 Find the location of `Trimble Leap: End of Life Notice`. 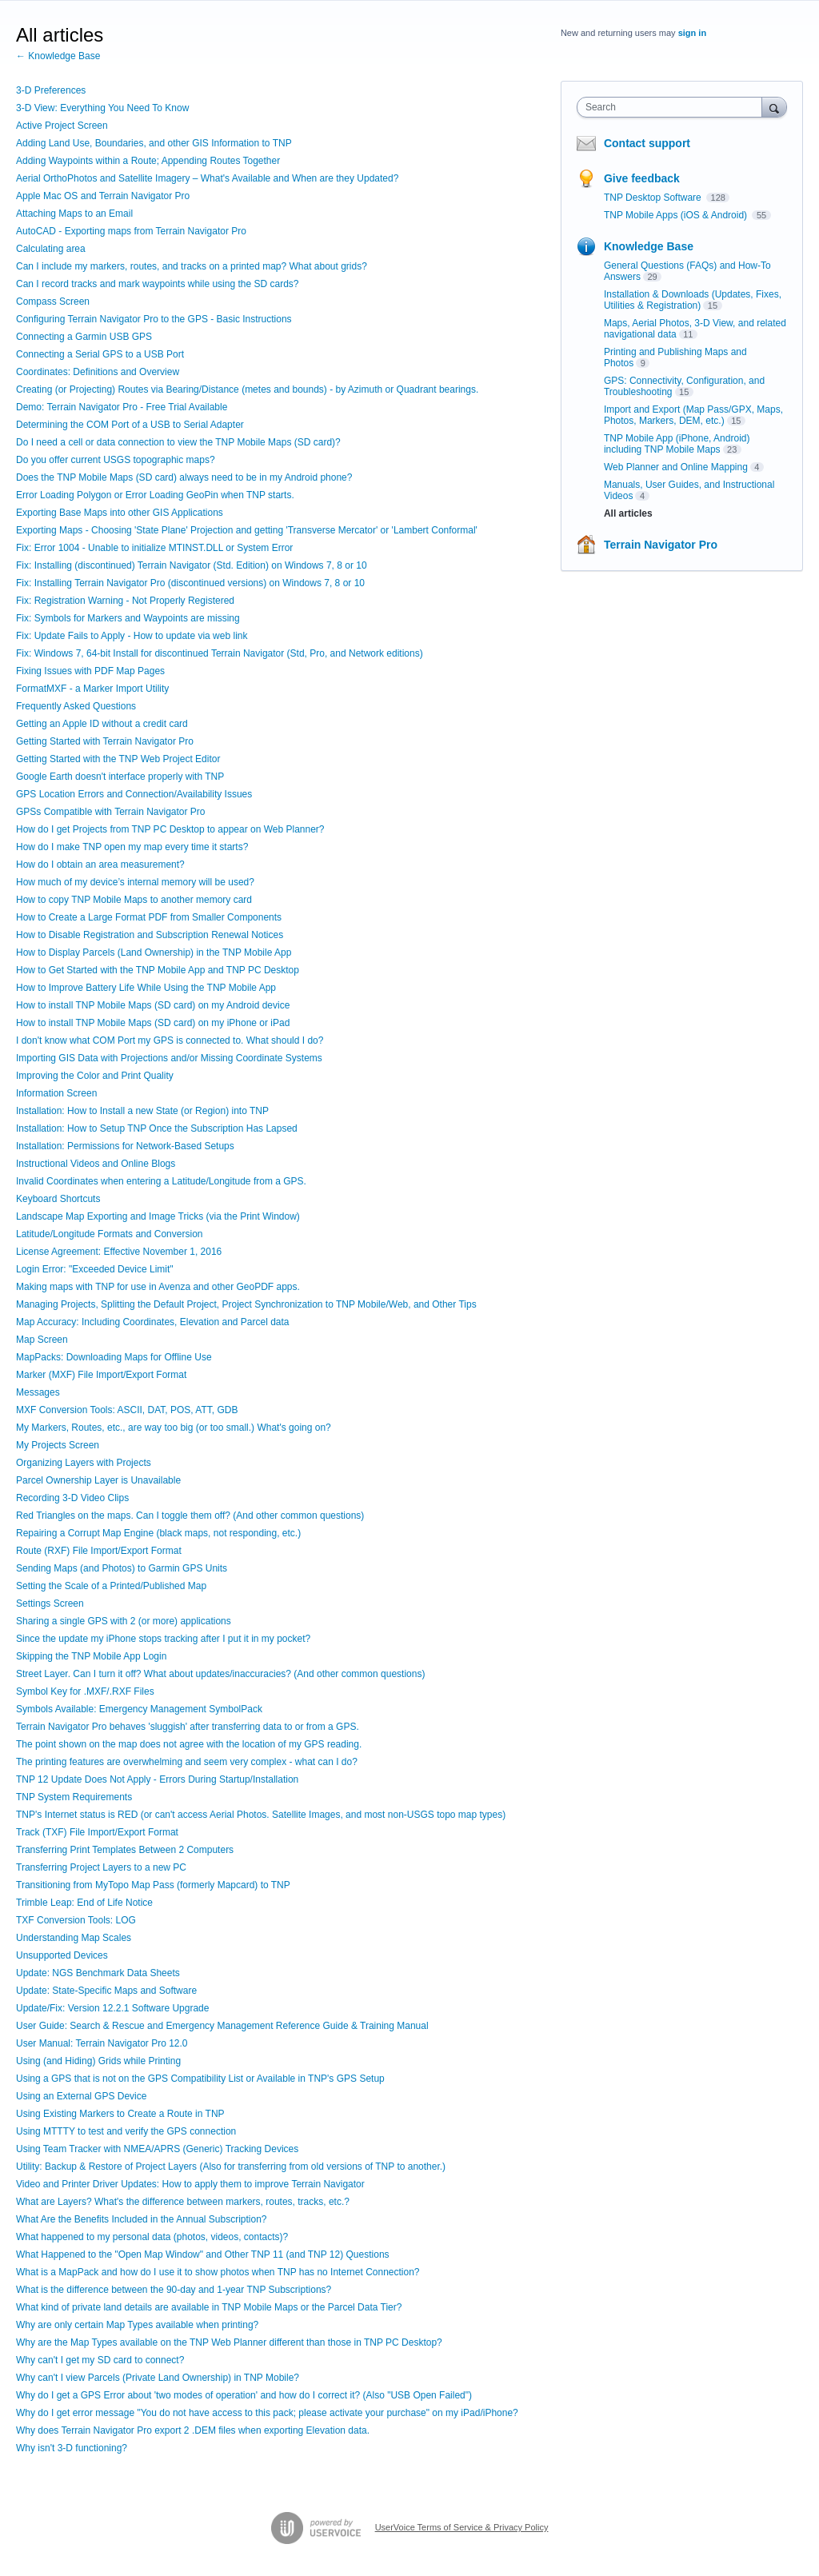

Trimble Leap: End of Life Notice is located at coordinates (84, 1902).